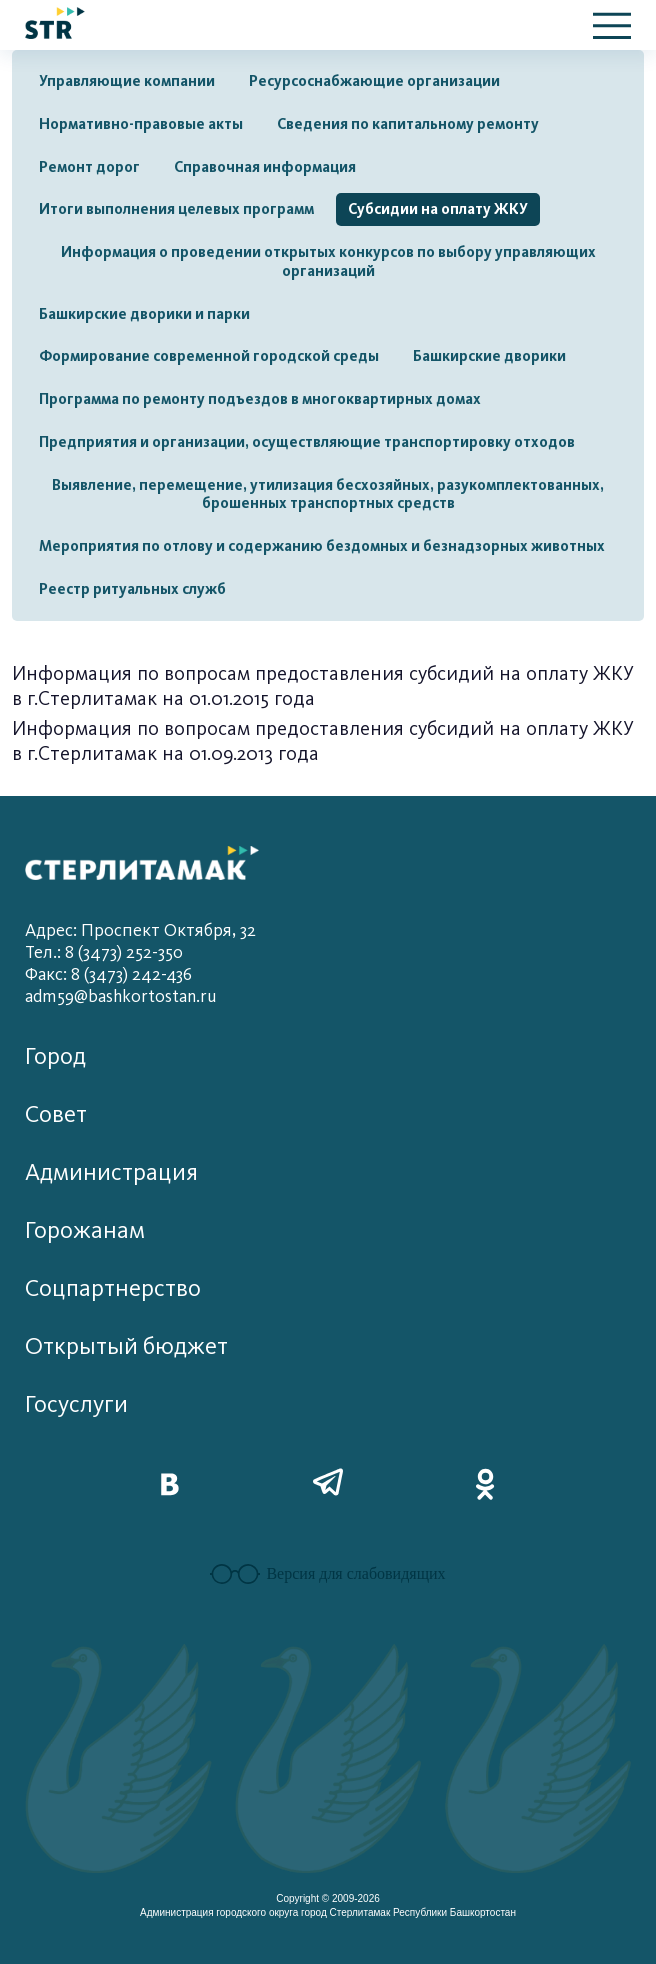  What do you see at coordinates (307, 442) in the screenshot?
I see `Предприятия и организации, осуществляющие транспортировку отходов` at bounding box center [307, 442].